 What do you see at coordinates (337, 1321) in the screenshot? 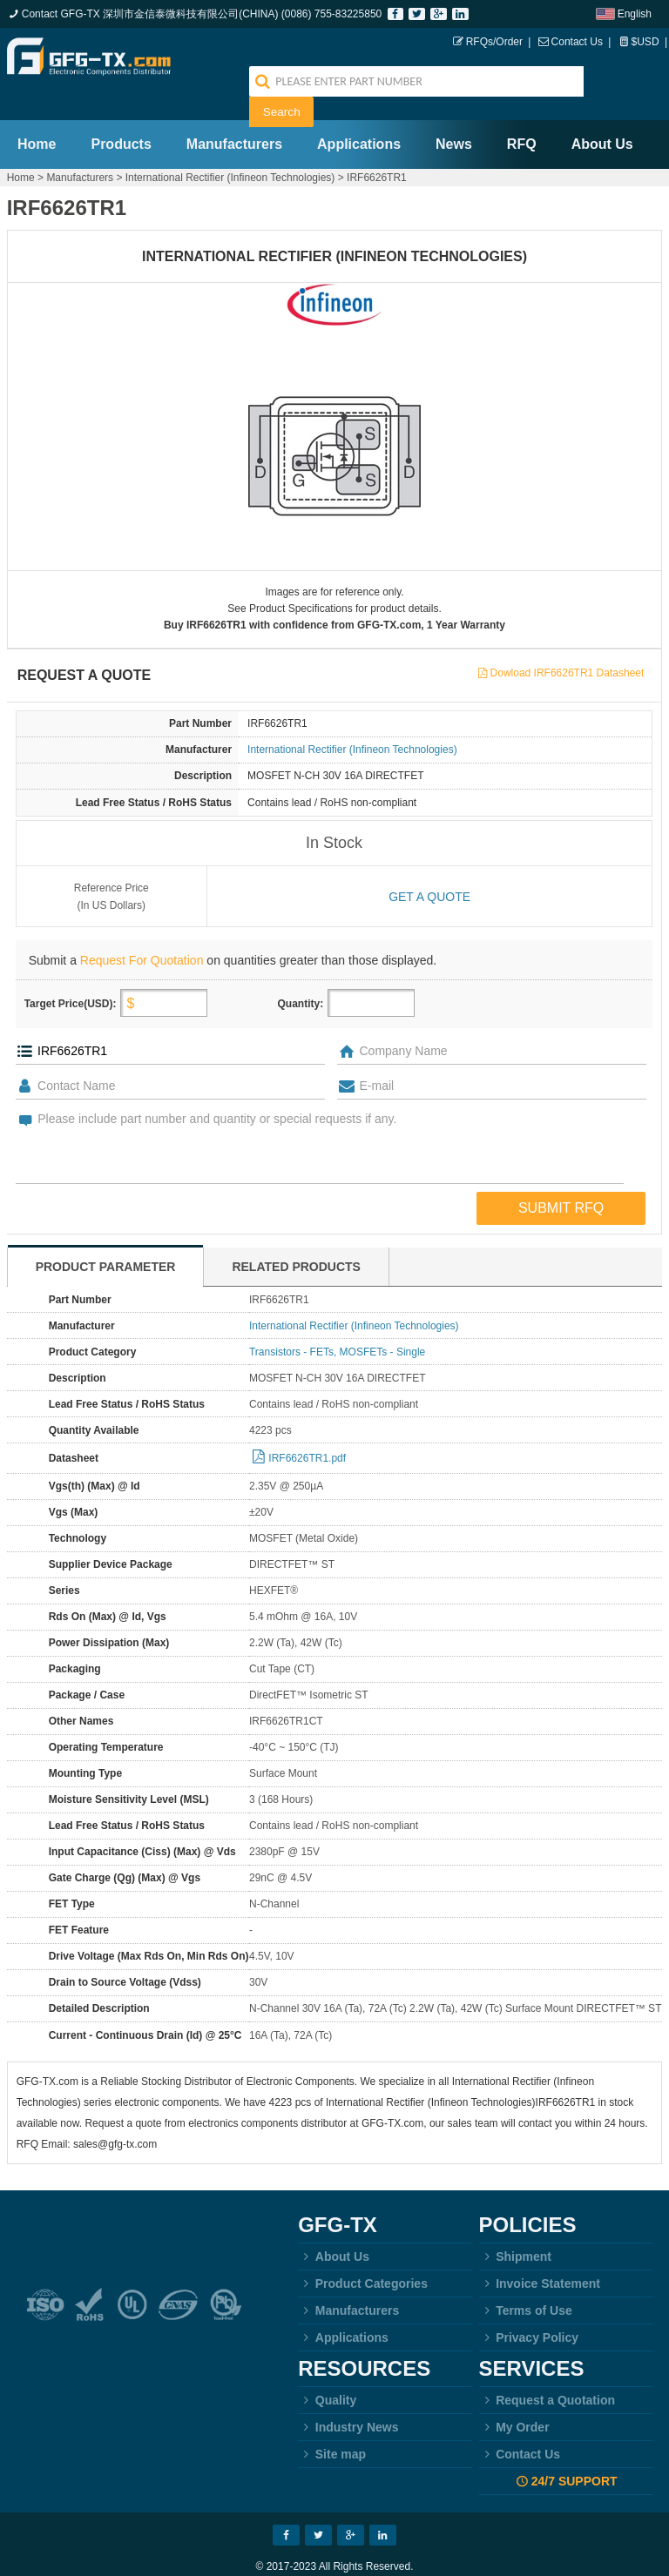
I see `Transistors - FETs, MOSFETs - Single` at bounding box center [337, 1321].